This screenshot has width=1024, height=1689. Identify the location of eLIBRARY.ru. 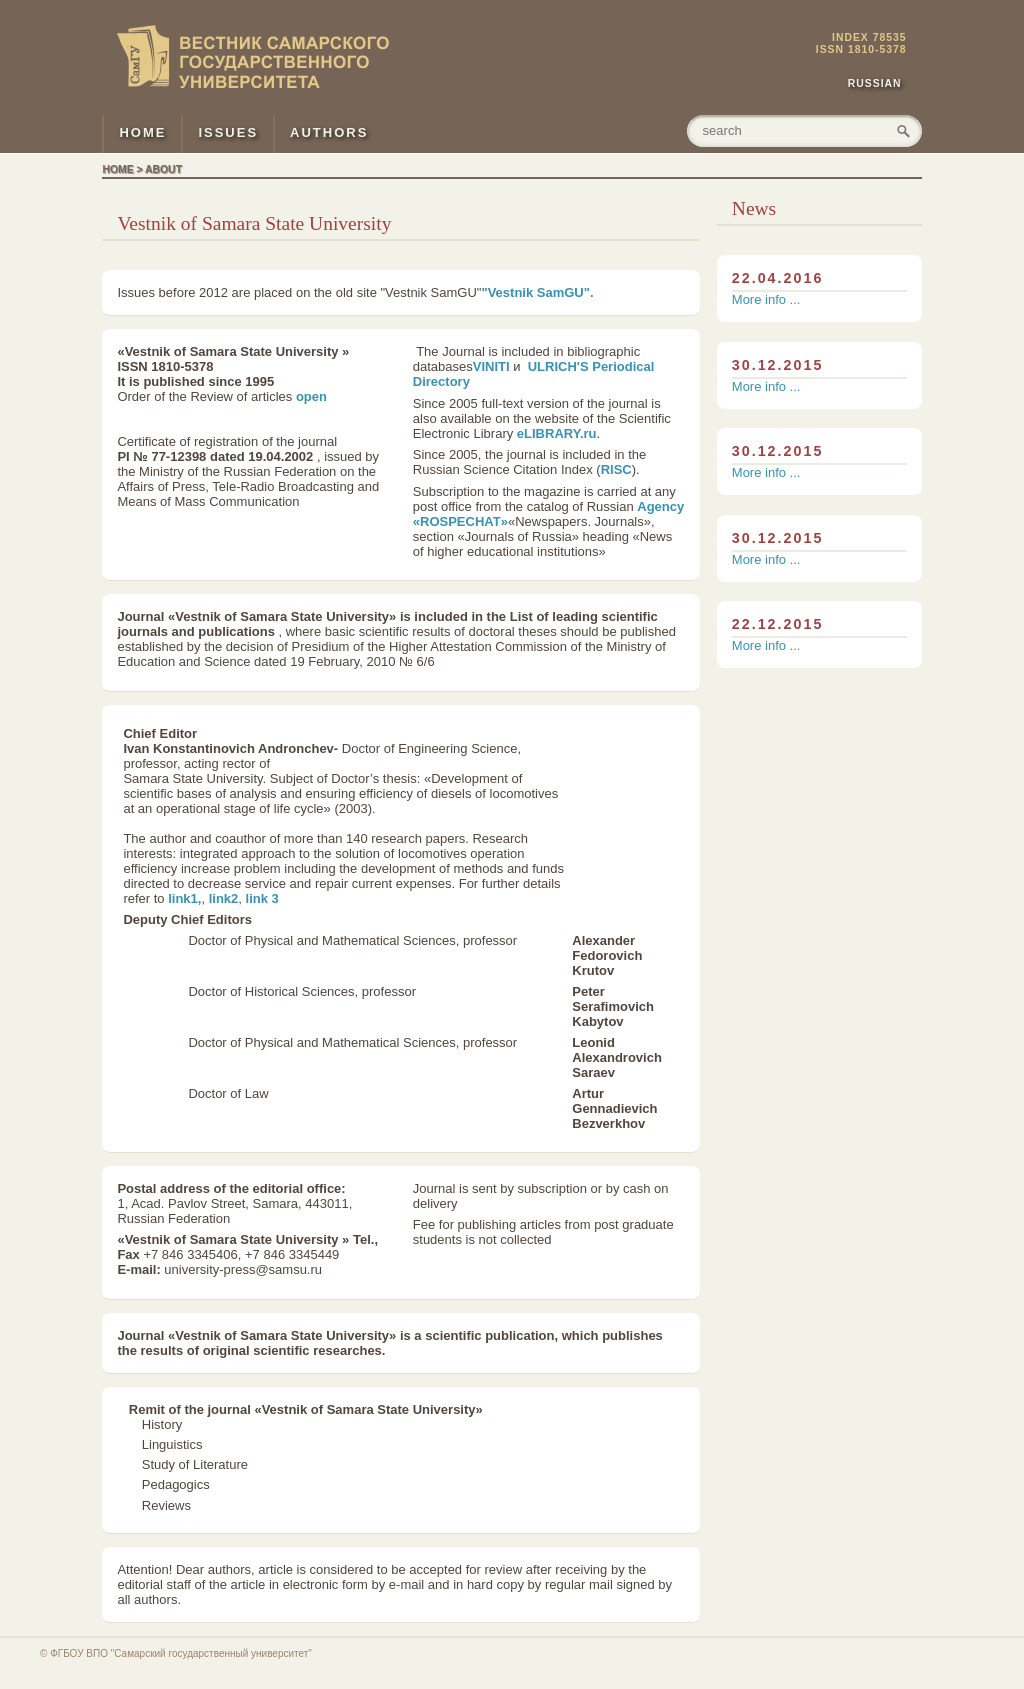
(557, 433).